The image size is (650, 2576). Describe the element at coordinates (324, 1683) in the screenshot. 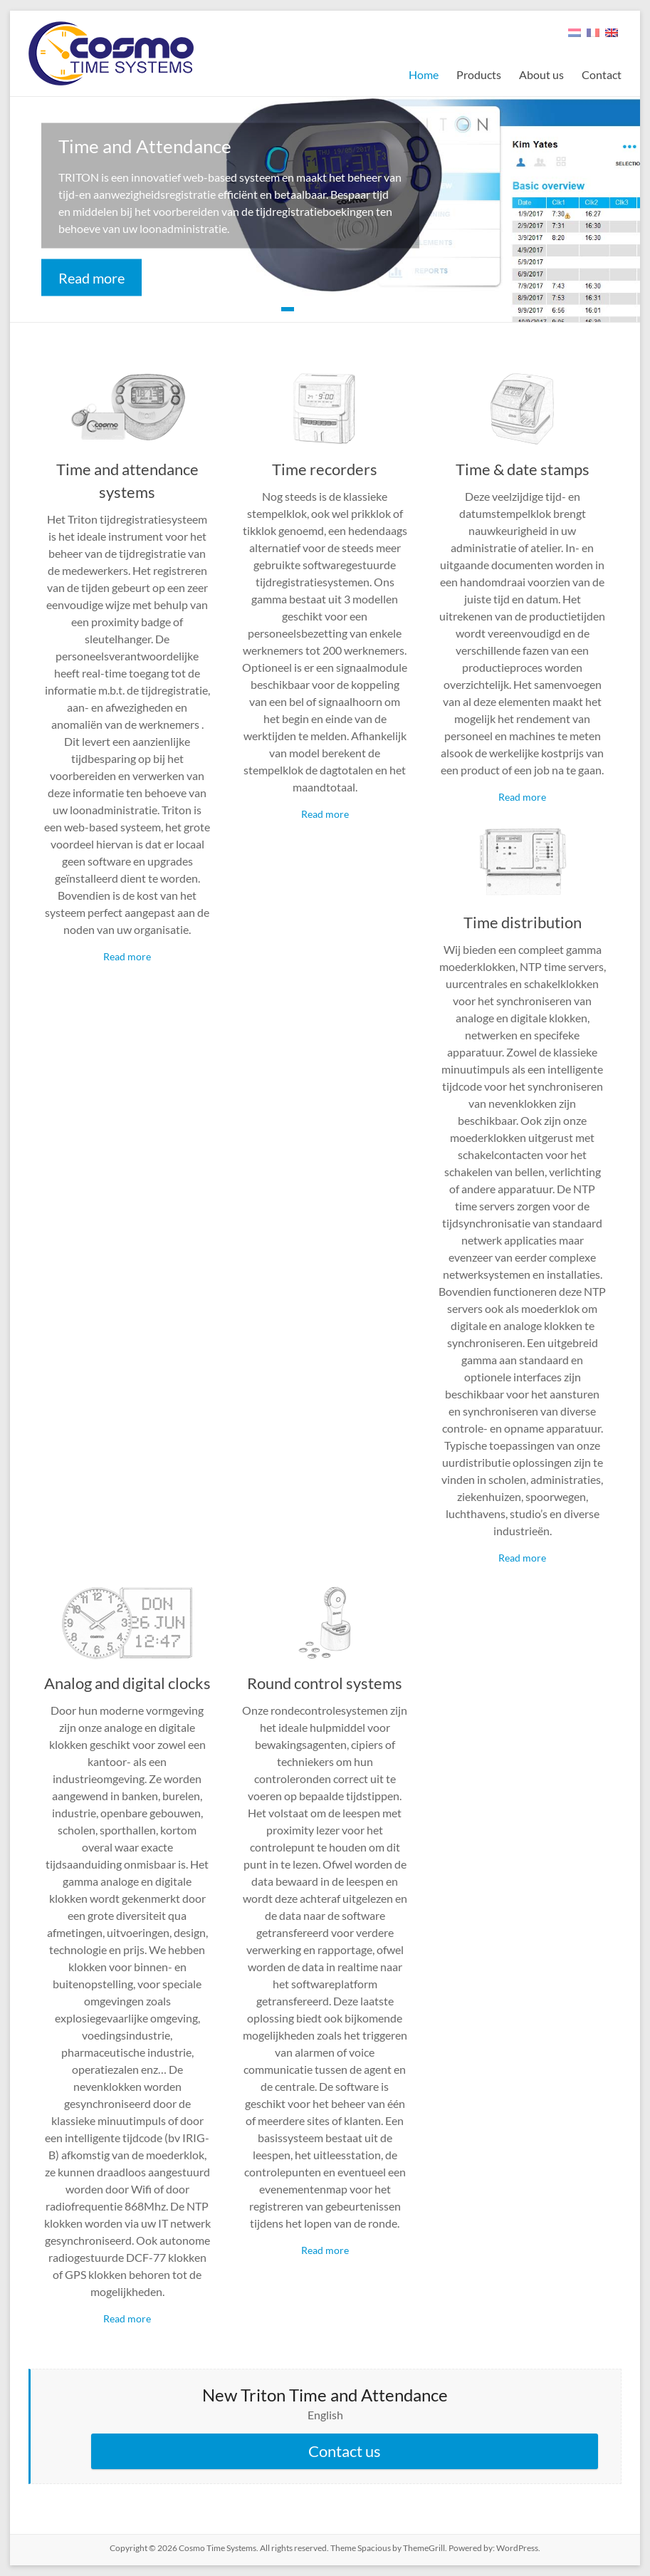

I see `Round control systems` at that location.